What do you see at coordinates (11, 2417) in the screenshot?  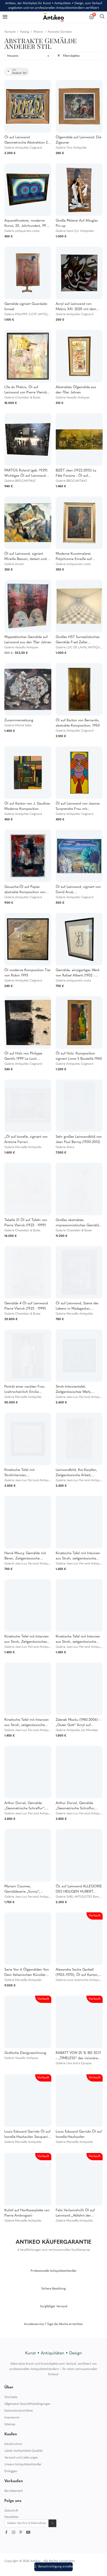 I see `Impressum` at bounding box center [11, 2417].